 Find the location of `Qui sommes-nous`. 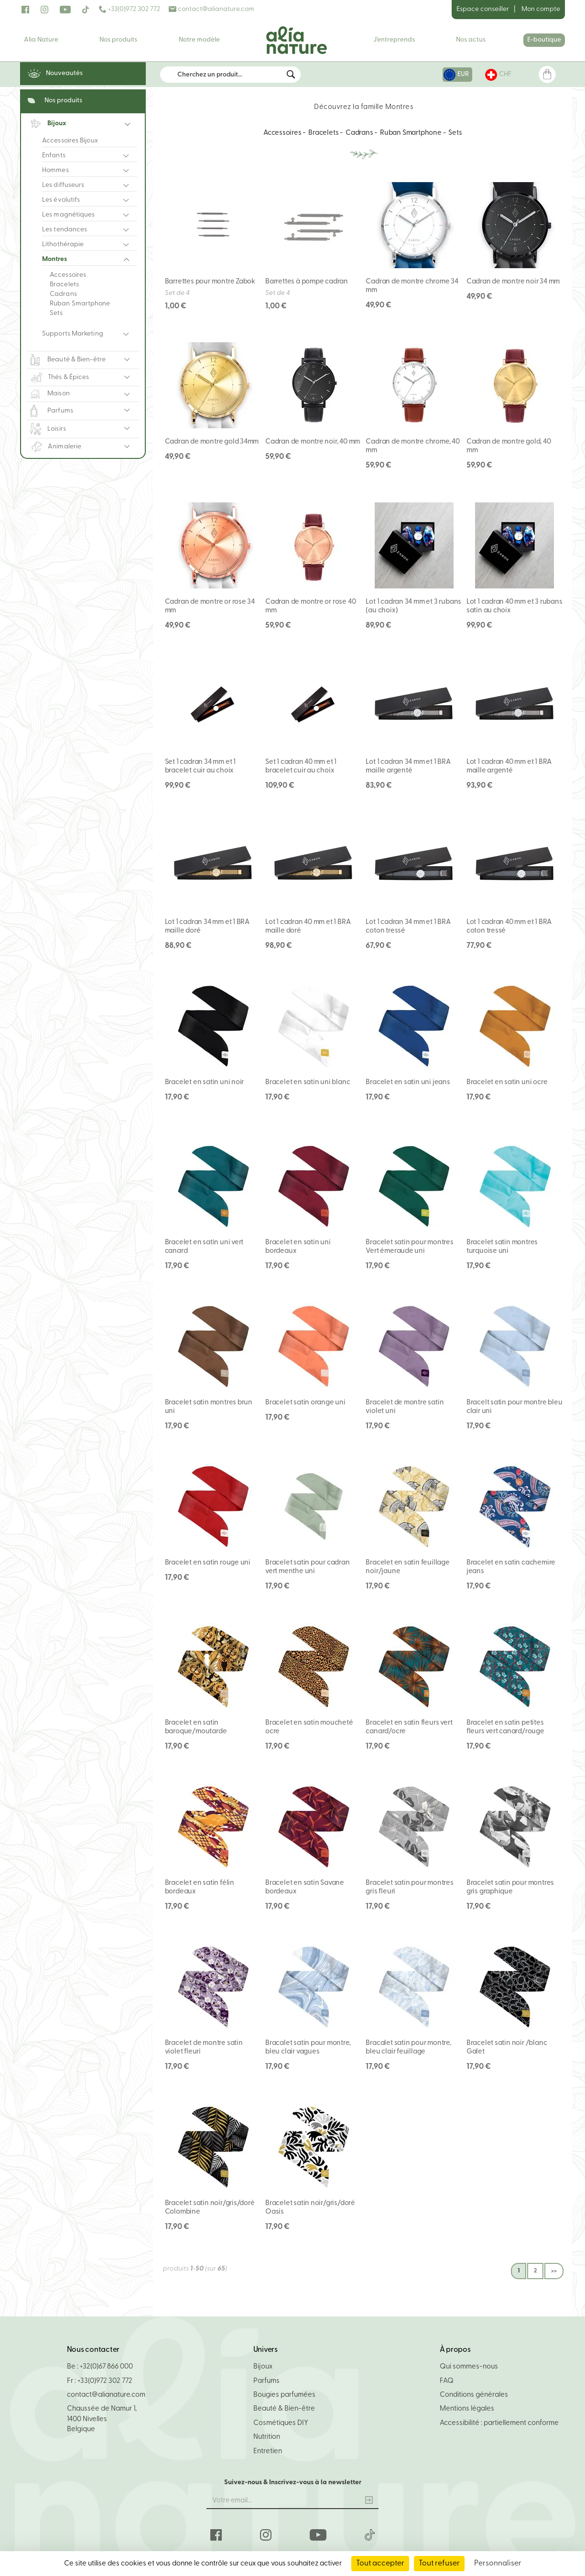

Qui sommes-nous is located at coordinates (469, 2366).